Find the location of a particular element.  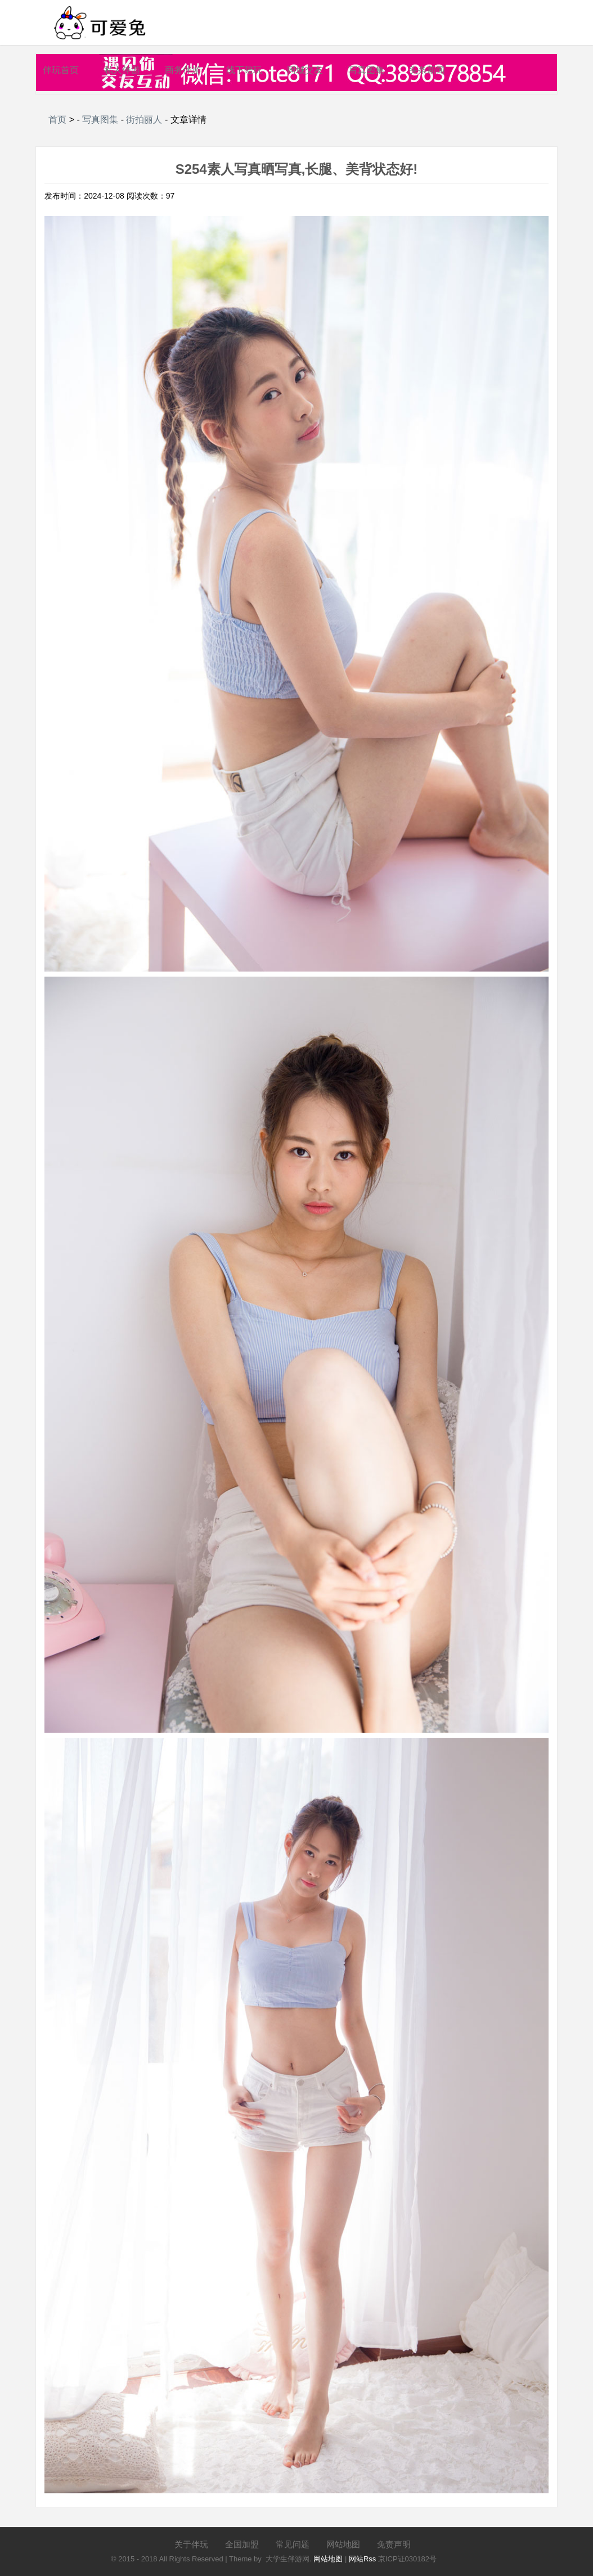

全国加盟 is located at coordinates (242, 2544).